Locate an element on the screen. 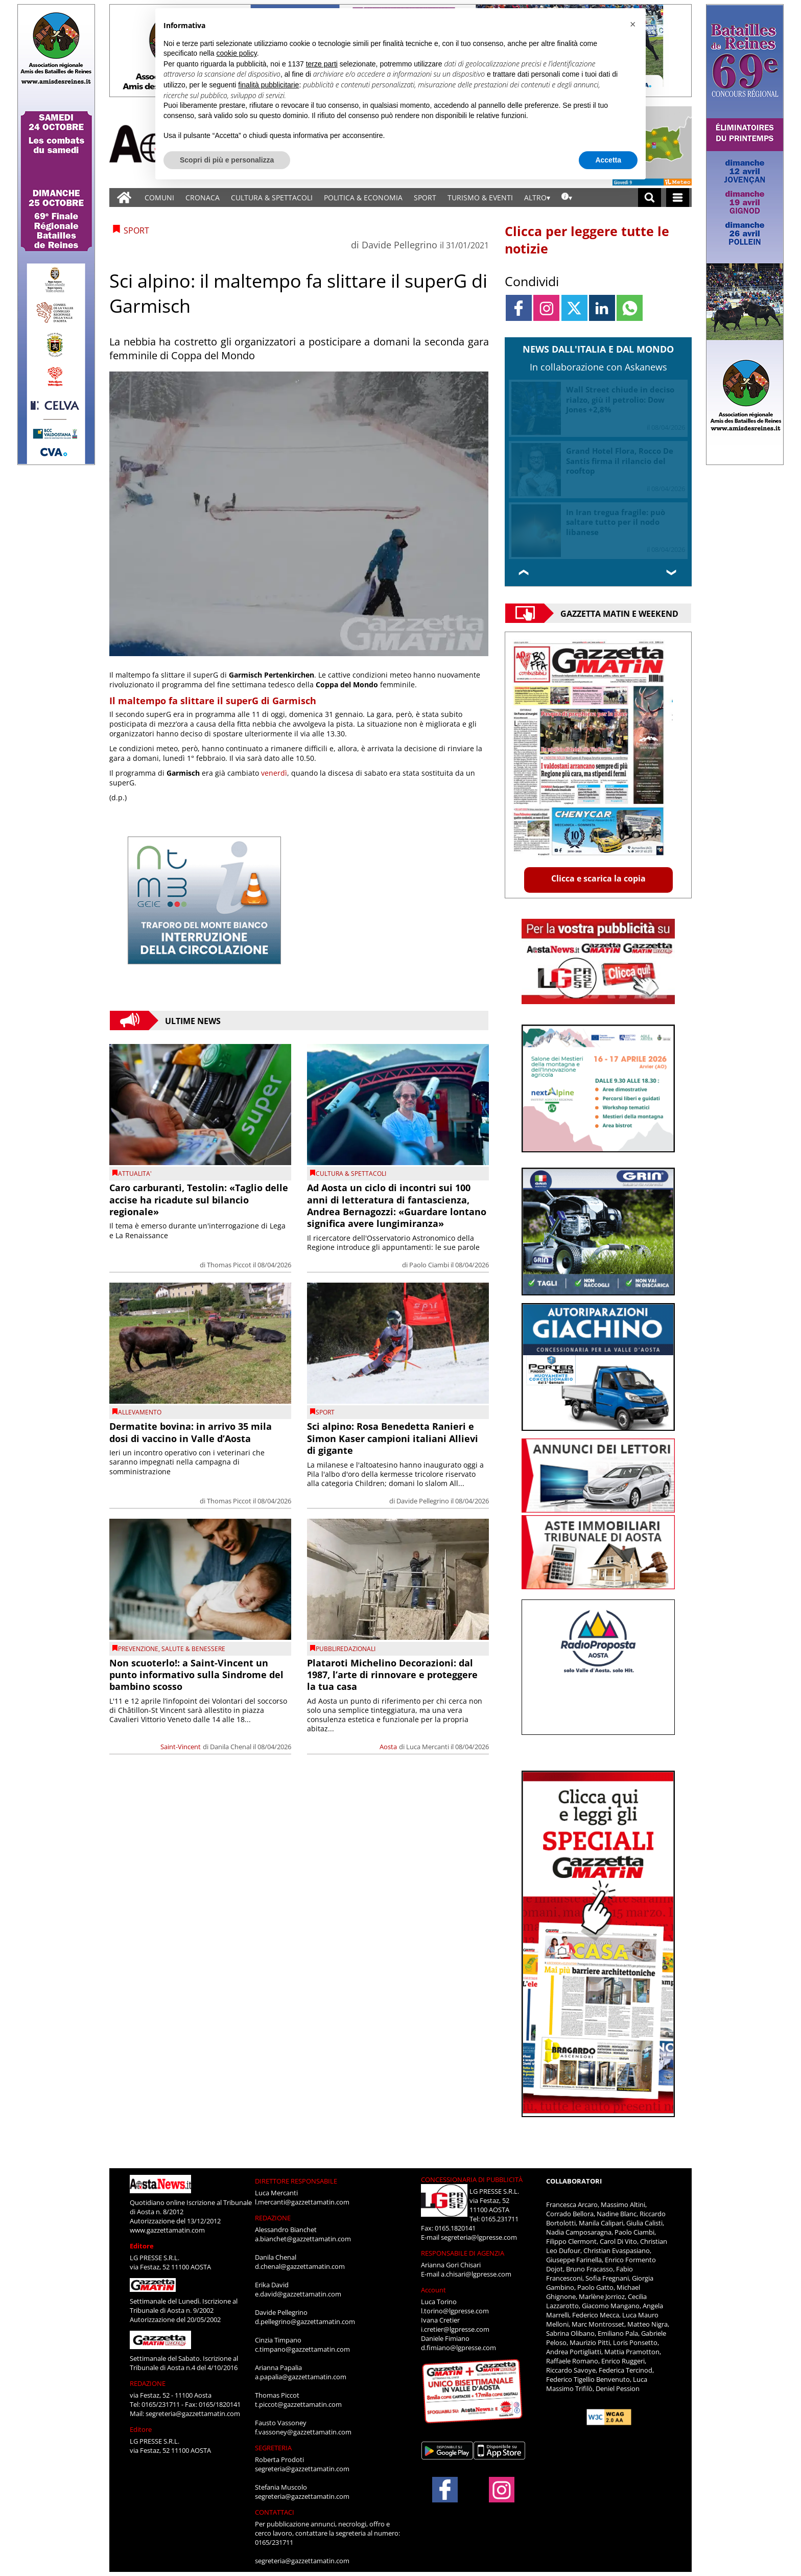  [Link to page in instagram] is located at coordinates (546, 308).